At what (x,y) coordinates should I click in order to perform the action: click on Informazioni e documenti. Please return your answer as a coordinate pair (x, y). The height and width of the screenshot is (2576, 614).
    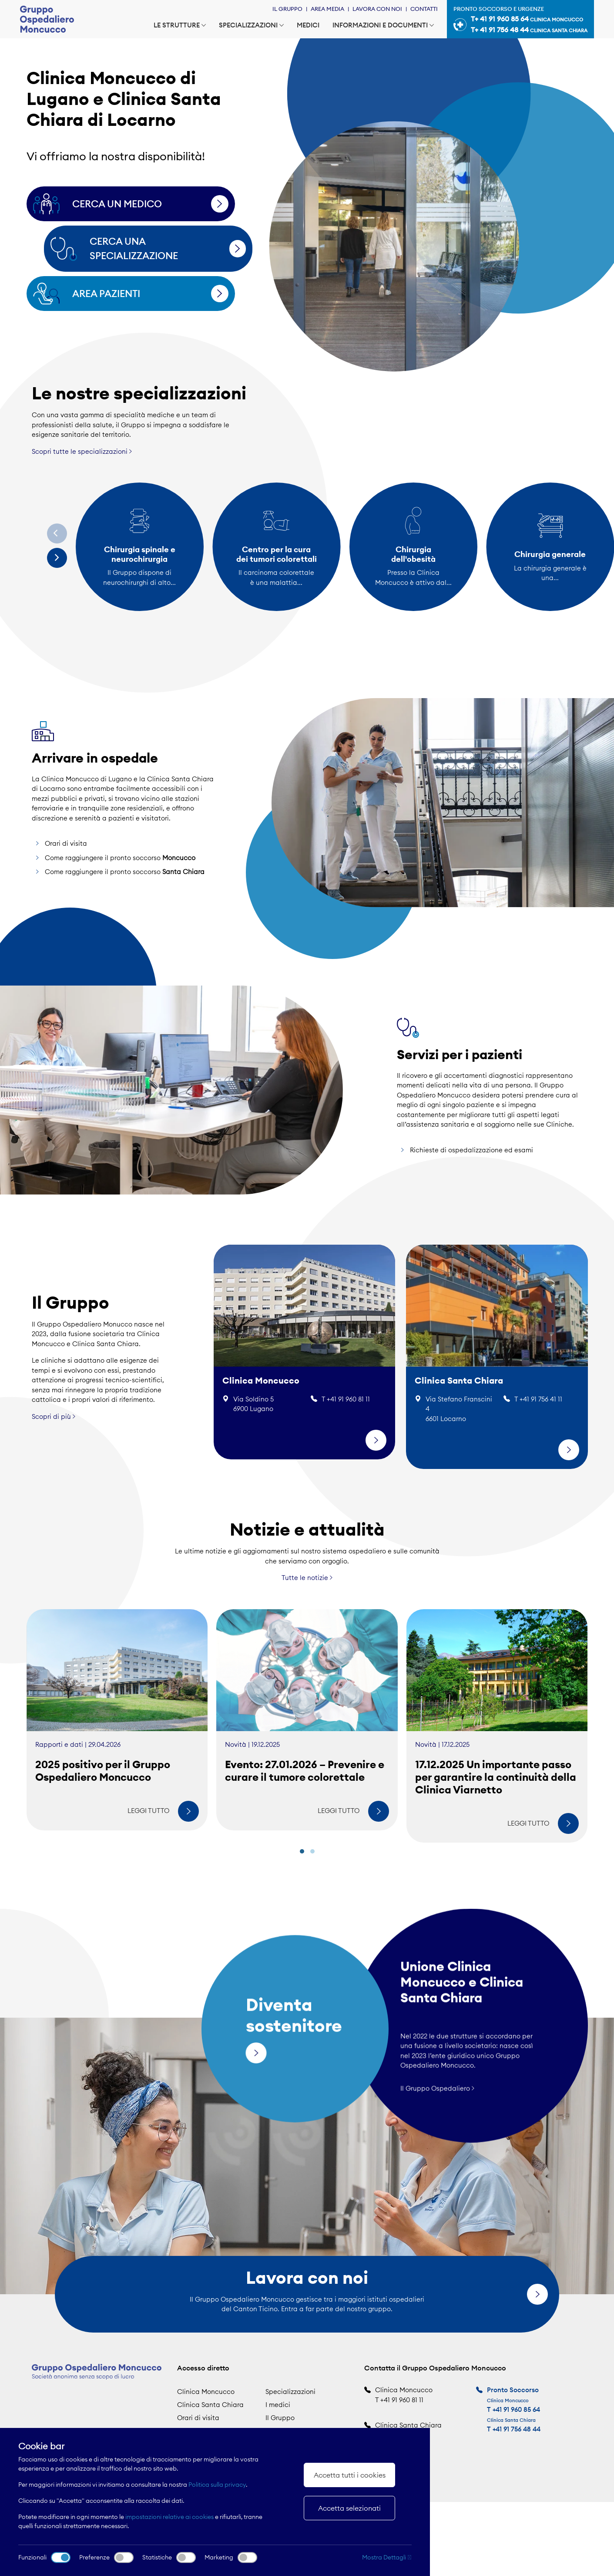
    Looking at the image, I should click on (383, 25).